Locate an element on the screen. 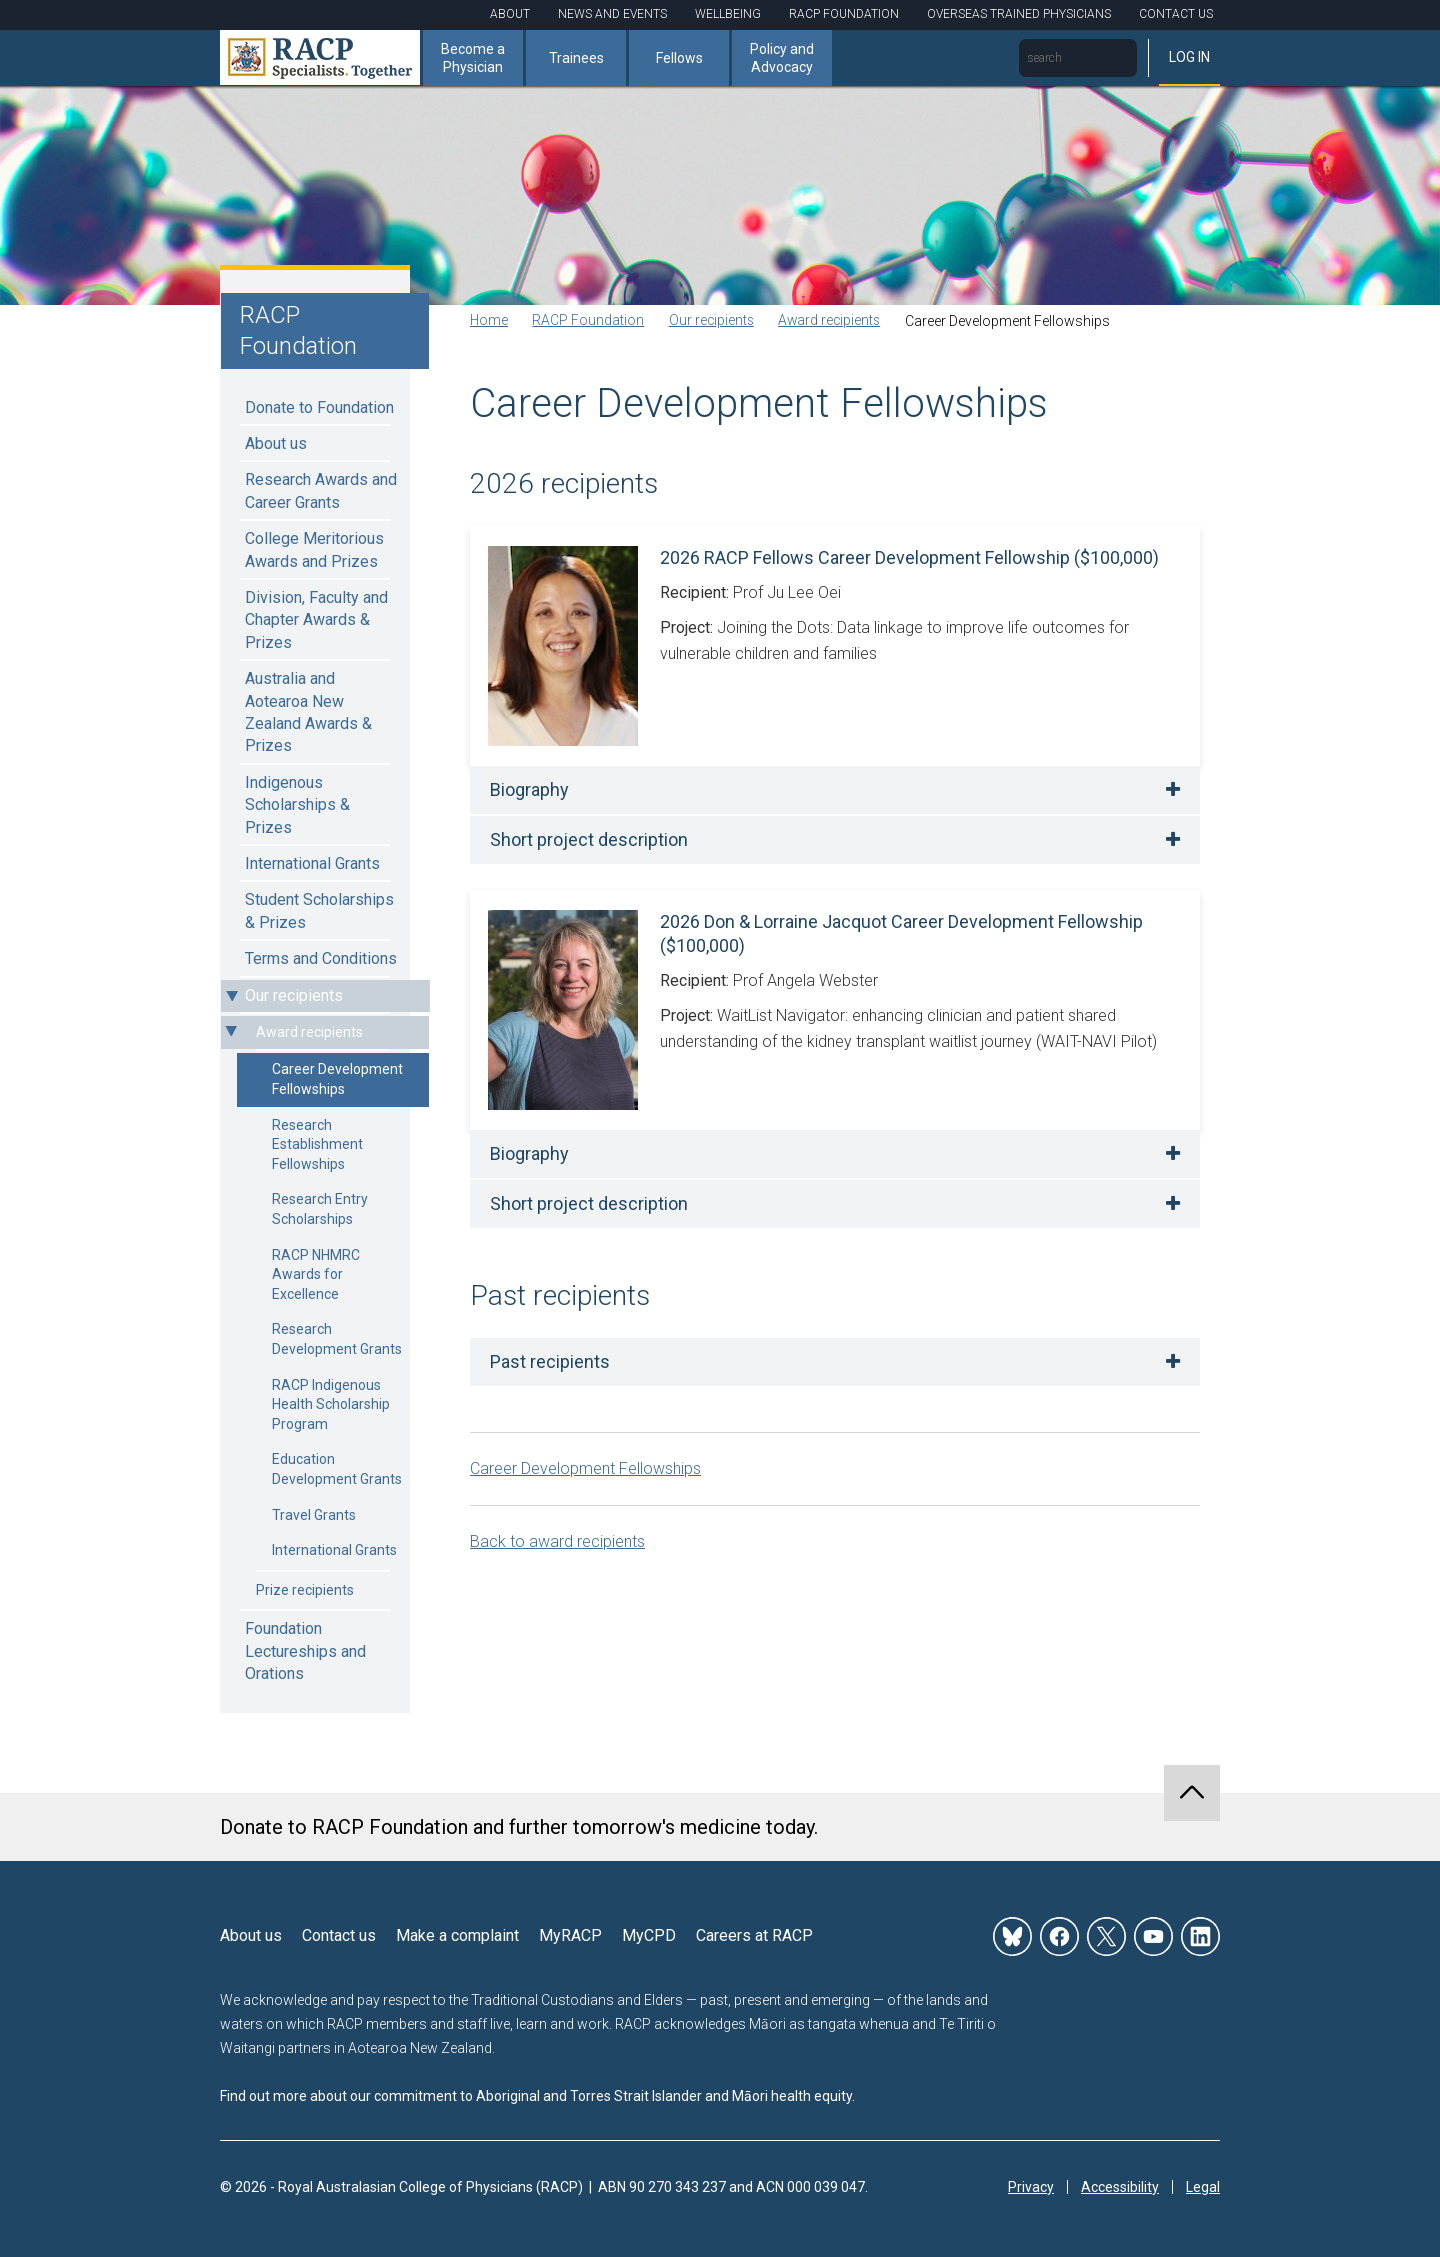  Terms and Conditions is located at coordinates (321, 958).